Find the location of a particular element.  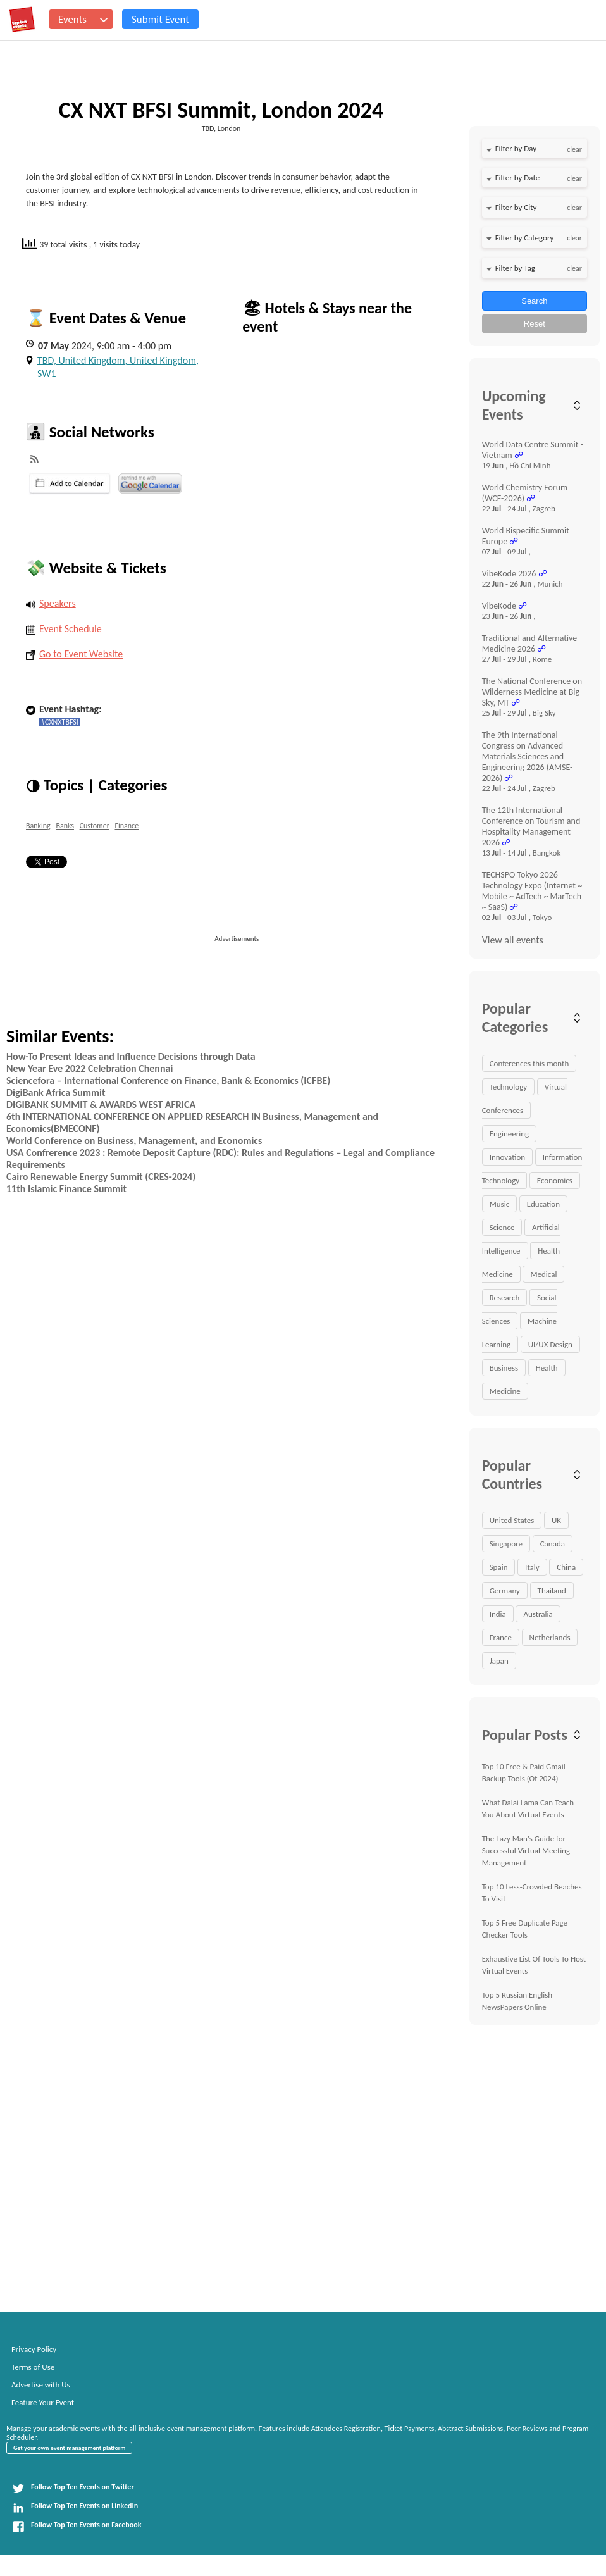

Privacy Policy is located at coordinates (33, 2349).